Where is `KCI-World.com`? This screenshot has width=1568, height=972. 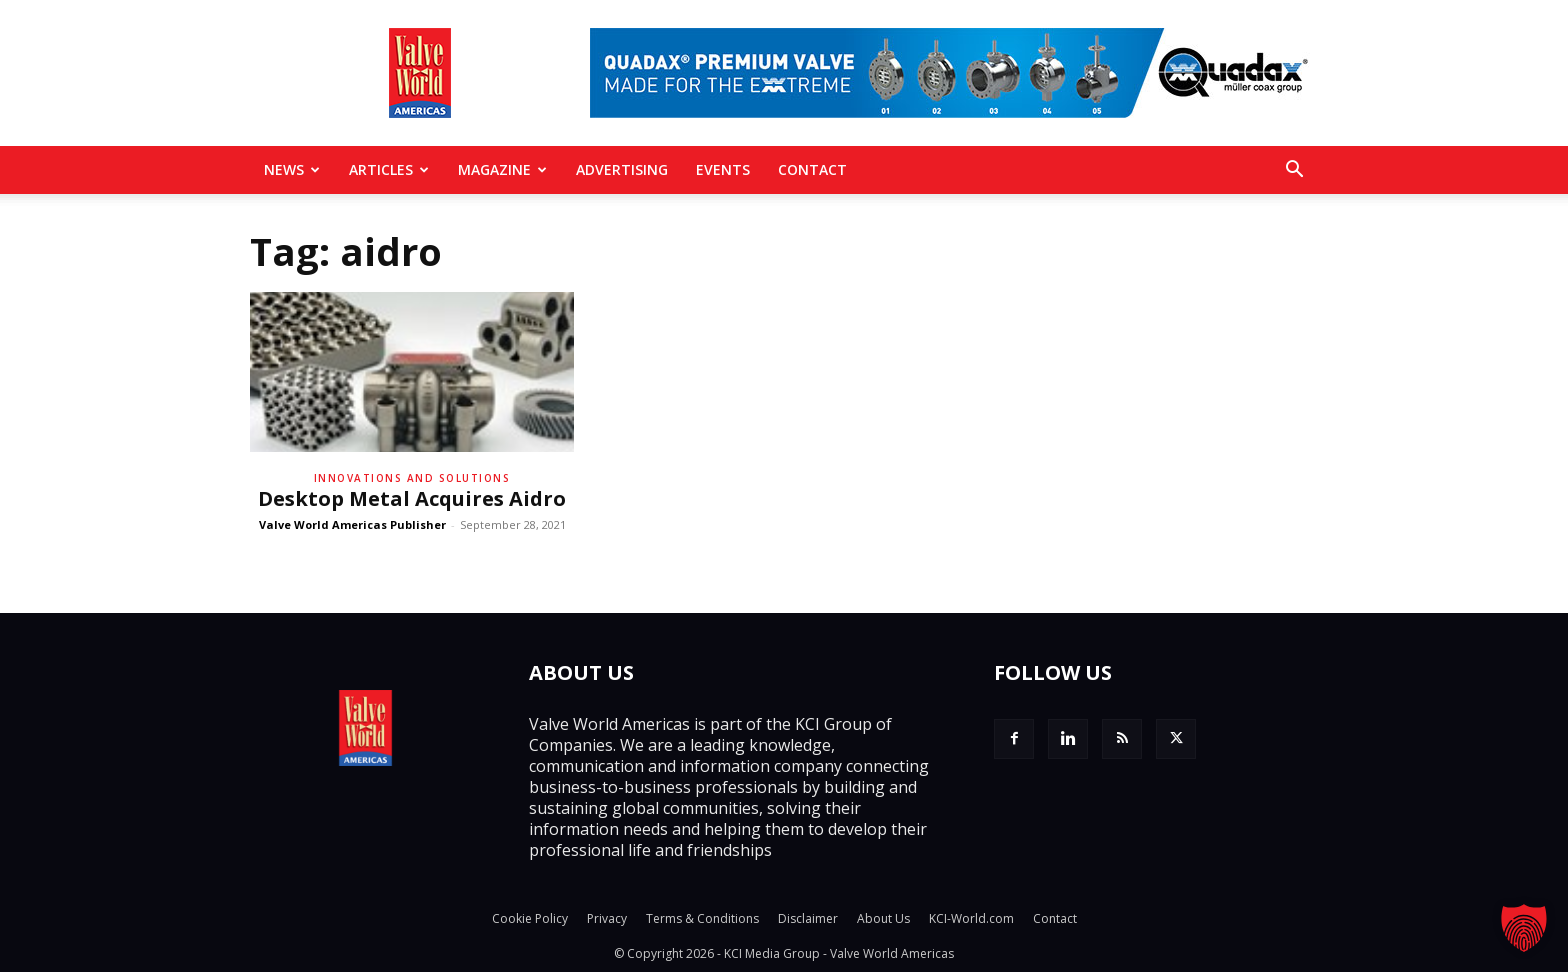
KCI-World.com is located at coordinates (971, 918).